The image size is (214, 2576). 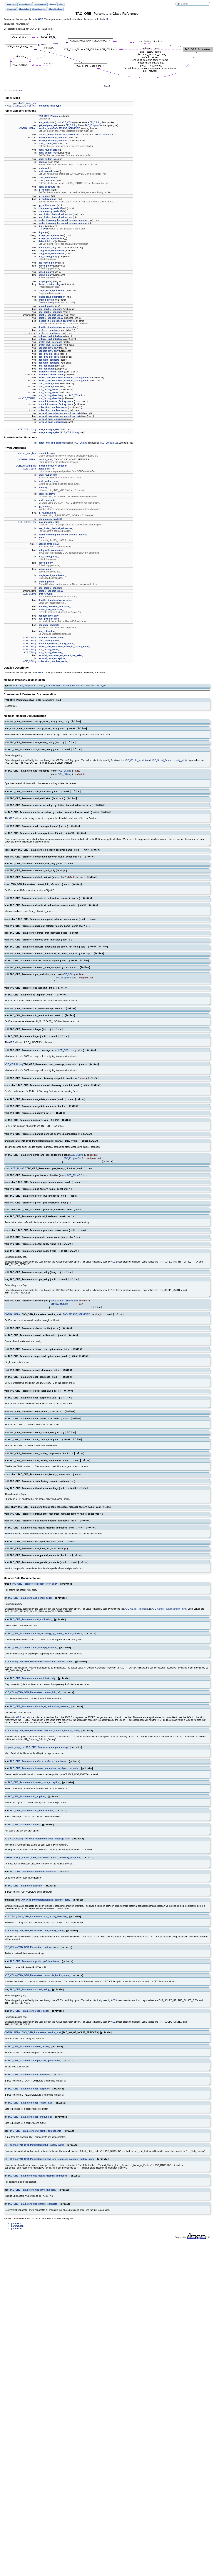 I want to click on endpoint_selector_factory_name, so click(x=56, y=402).